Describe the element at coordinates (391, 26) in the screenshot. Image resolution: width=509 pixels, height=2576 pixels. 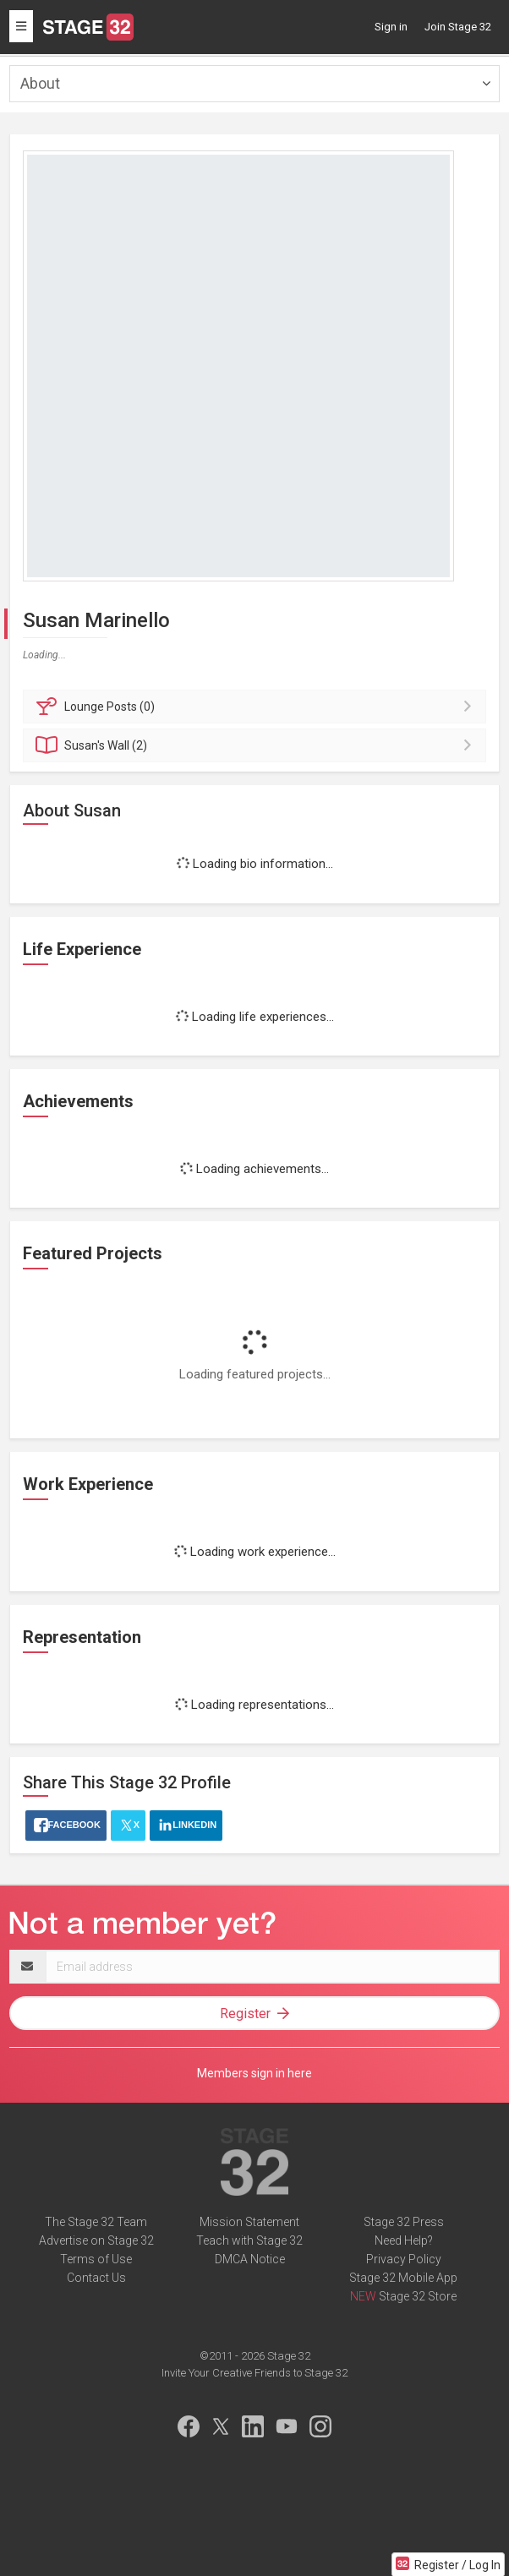
I see `Sign in` at that location.